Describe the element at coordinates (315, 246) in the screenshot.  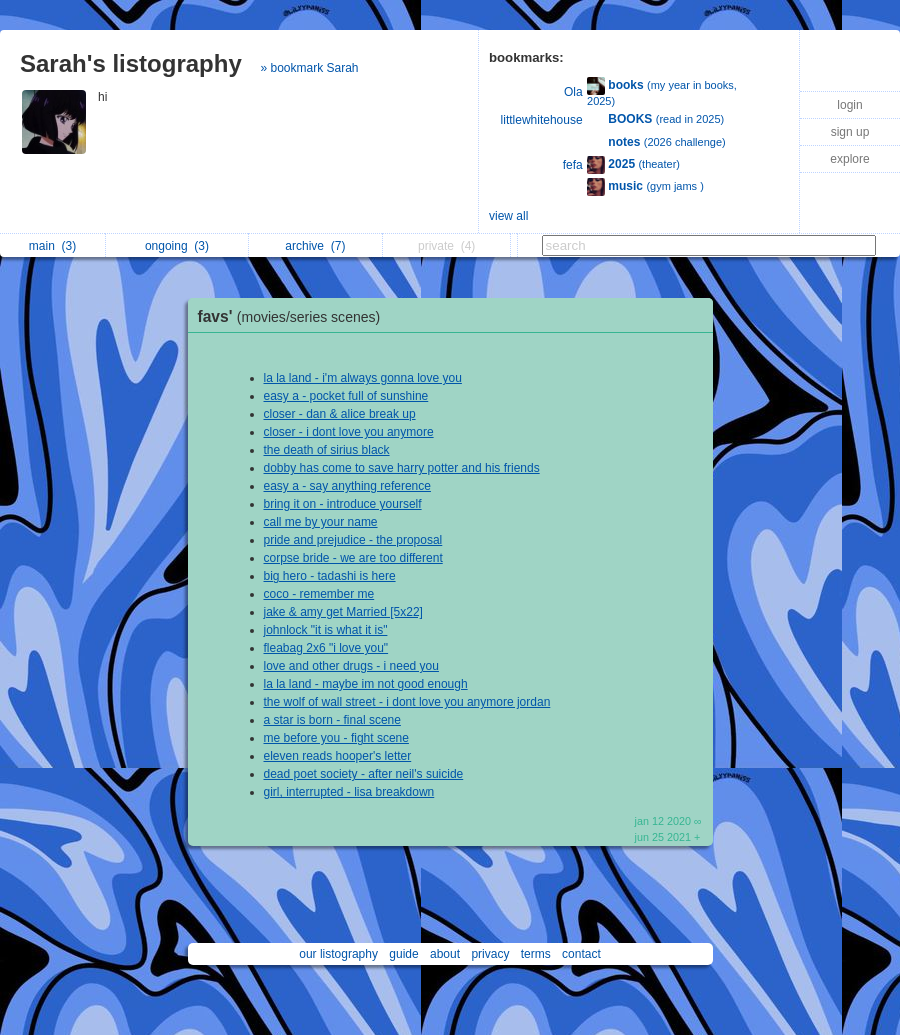
I see `archive` at that location.